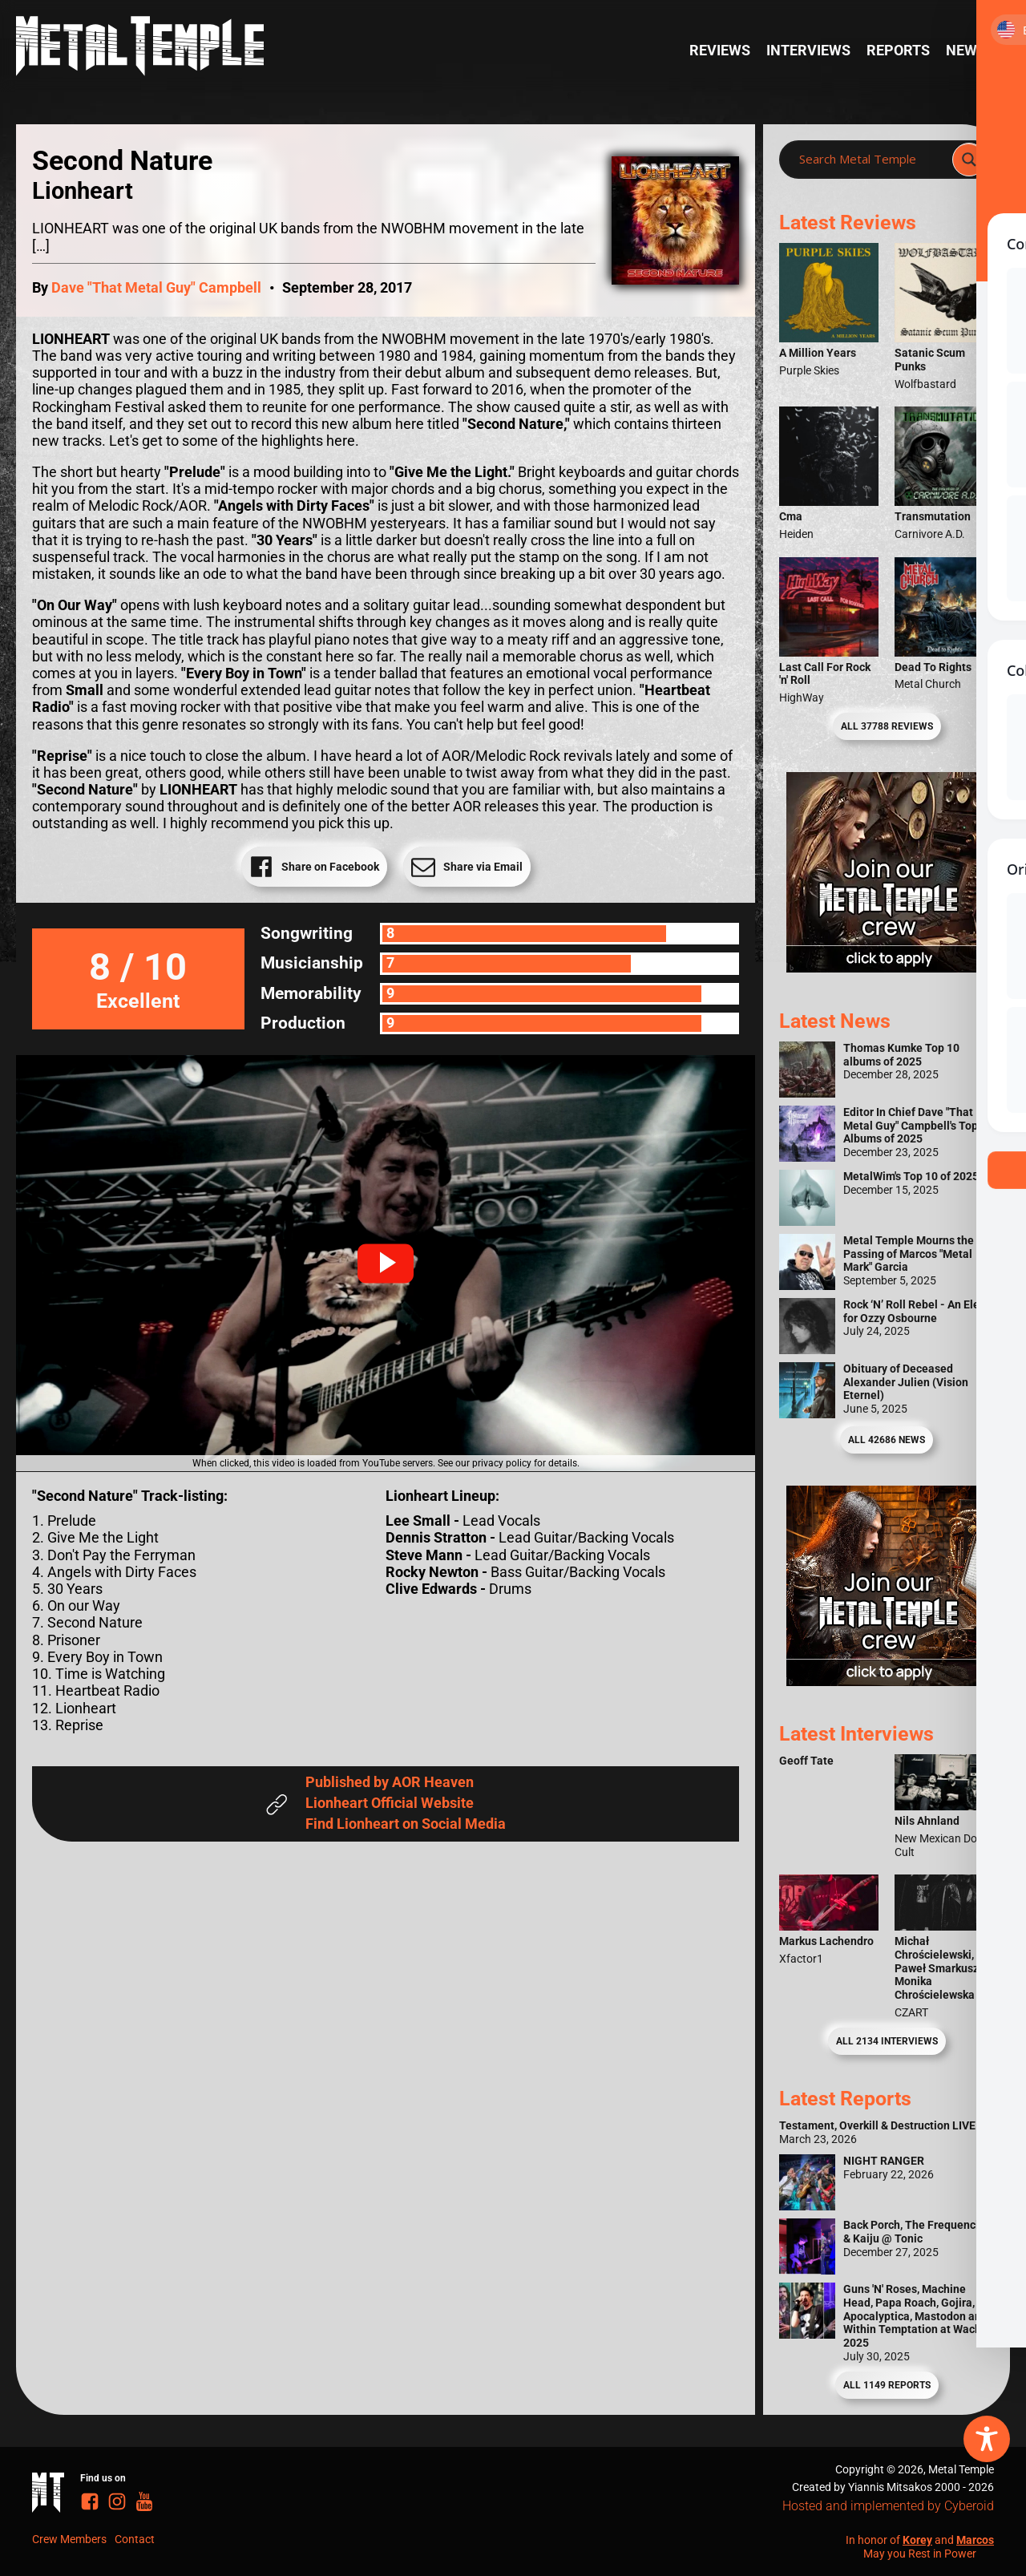  I want to click on Dave "That Metal Guy" Campbell, so click(156, 288).